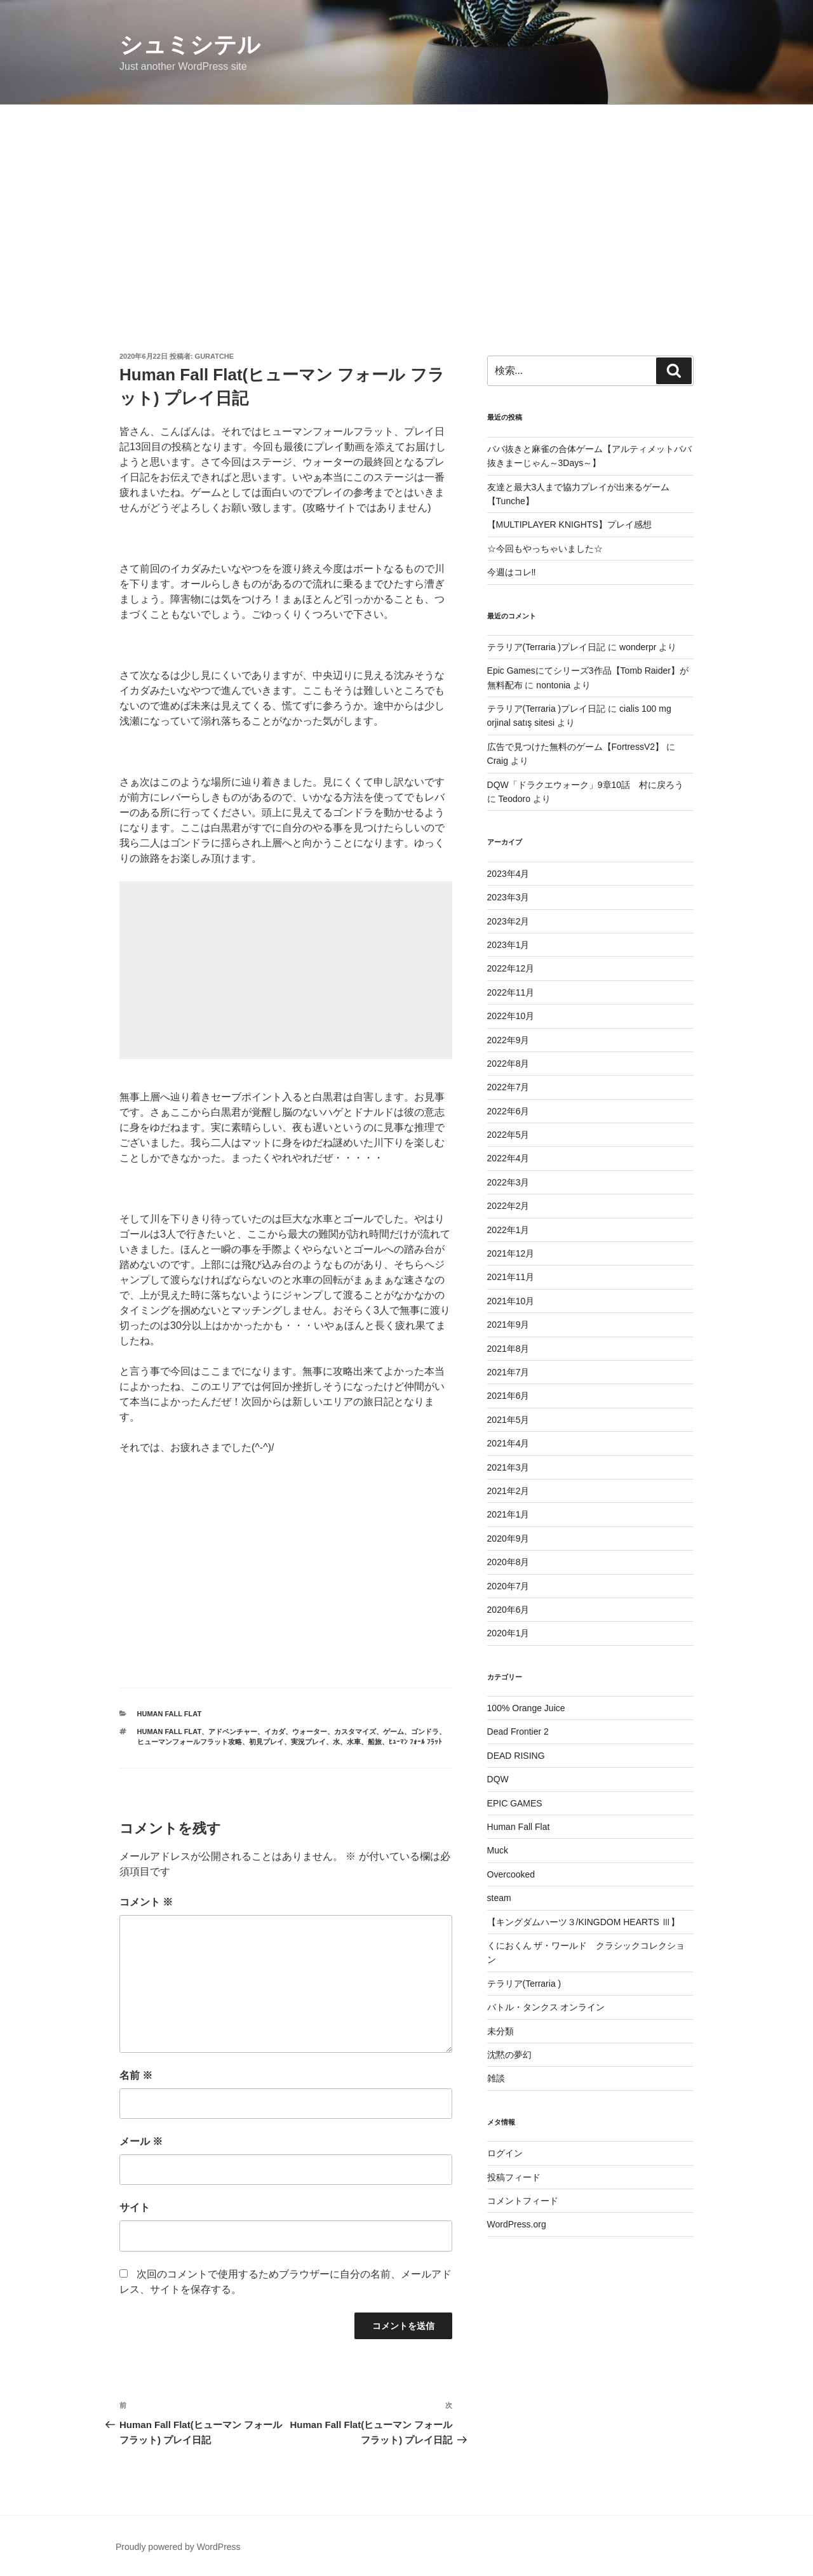  I want to click on 【キングダムハーツ３/KINGDOM HEARTS Ⅲ】, so click(583, 1922).